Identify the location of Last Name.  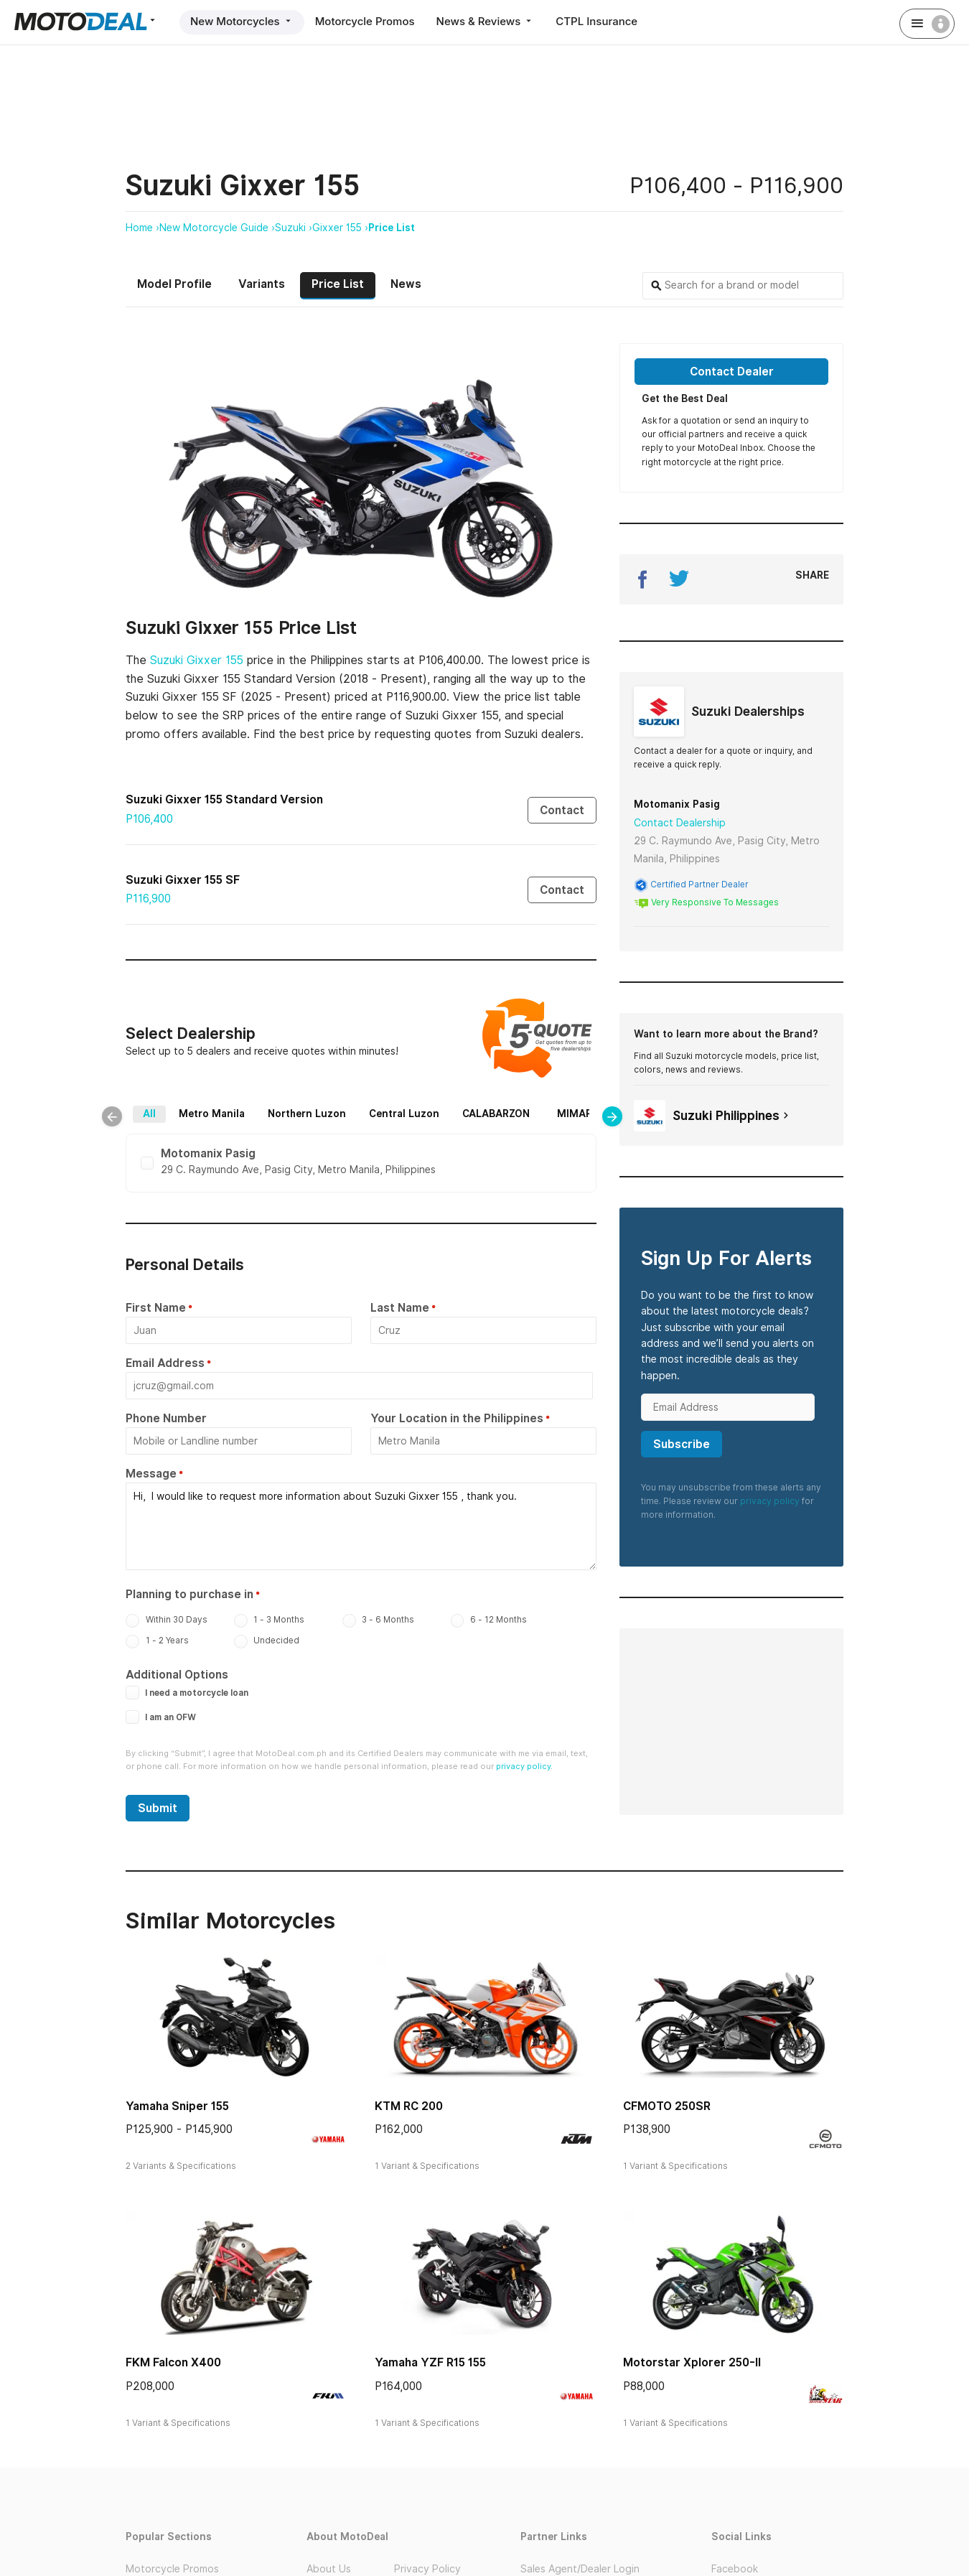
(399, 1310).